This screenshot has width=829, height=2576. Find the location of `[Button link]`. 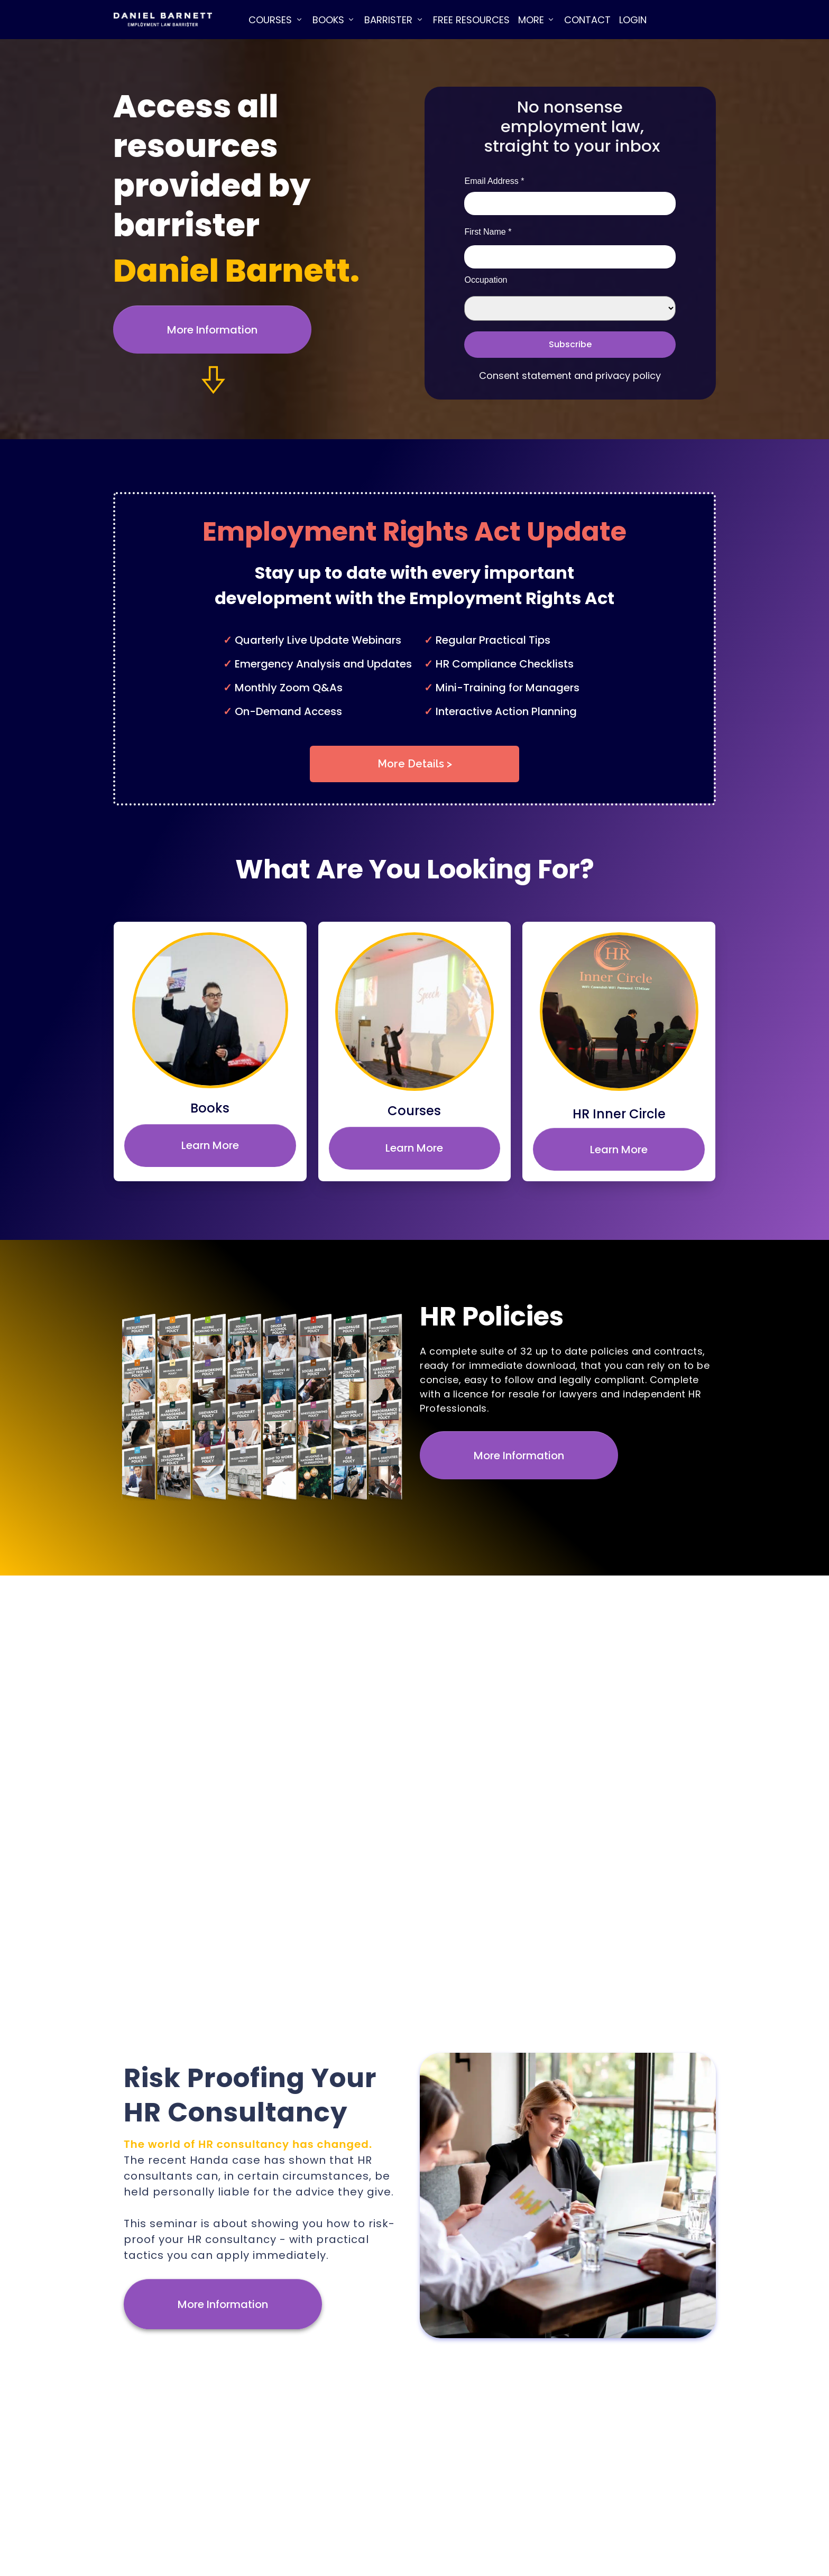

[Button link] is located at coordinates (212, 329).